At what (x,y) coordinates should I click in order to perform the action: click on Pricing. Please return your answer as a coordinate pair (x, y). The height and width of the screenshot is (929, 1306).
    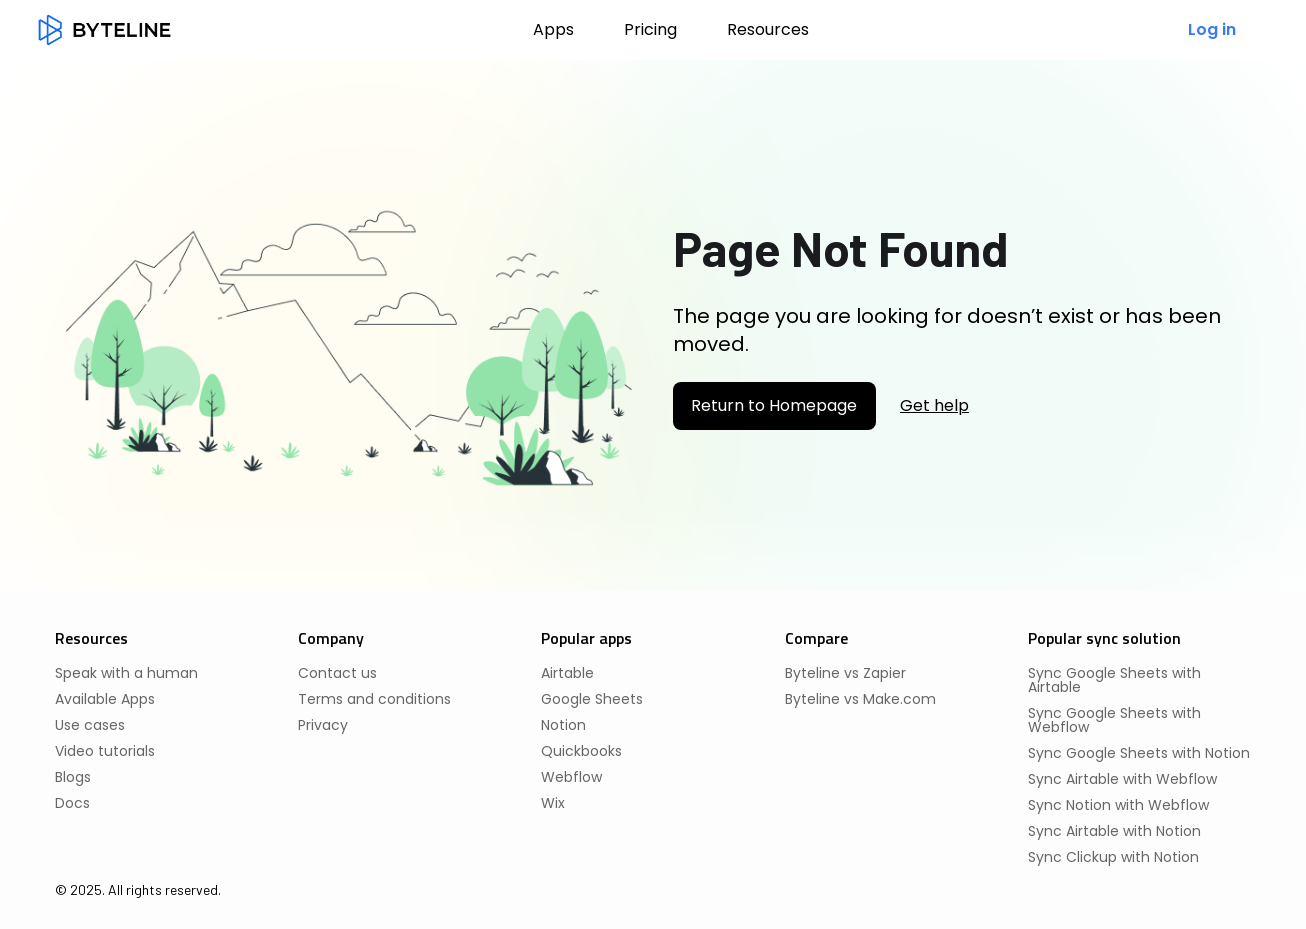
    Looking at the image, I should click on (650, 29).